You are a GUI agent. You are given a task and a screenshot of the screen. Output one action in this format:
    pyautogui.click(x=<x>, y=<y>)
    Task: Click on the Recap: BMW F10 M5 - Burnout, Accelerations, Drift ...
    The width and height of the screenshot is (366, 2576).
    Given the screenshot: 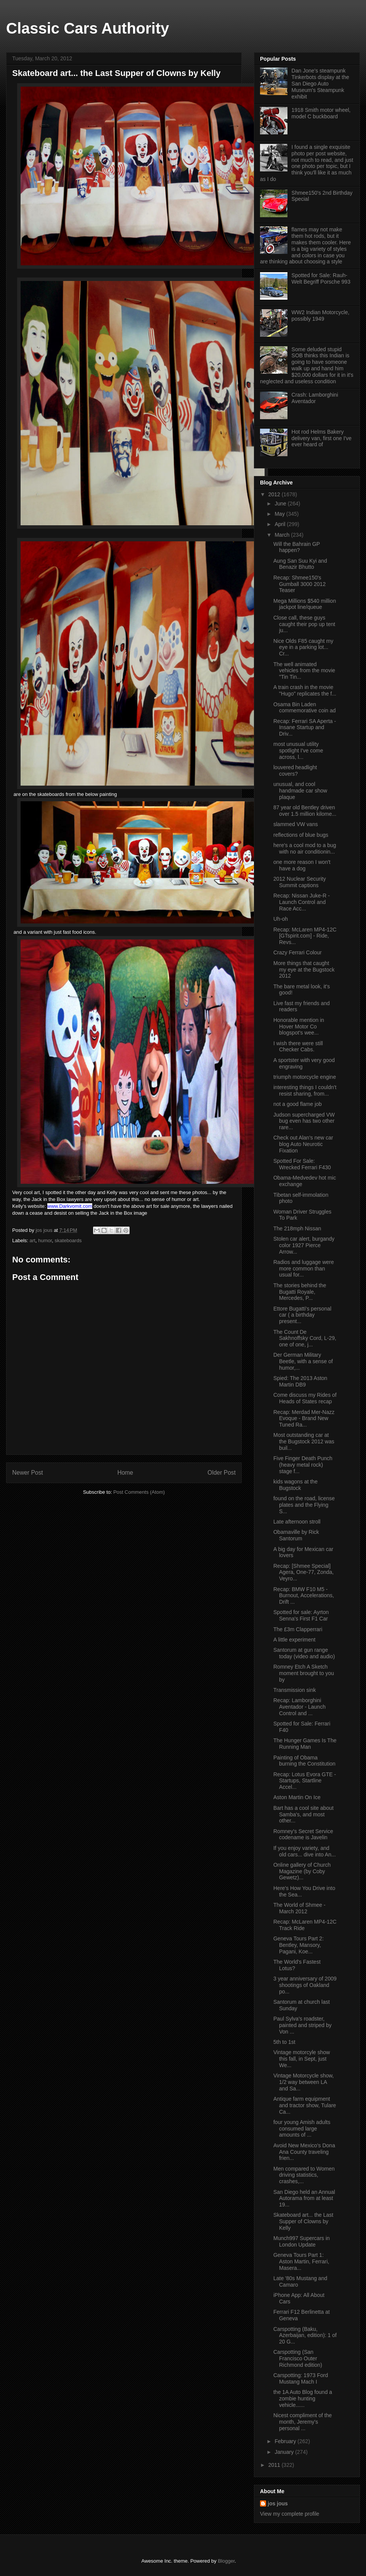 What is the action you would take?
    pyautogui.click(x=303, y=1595)
    